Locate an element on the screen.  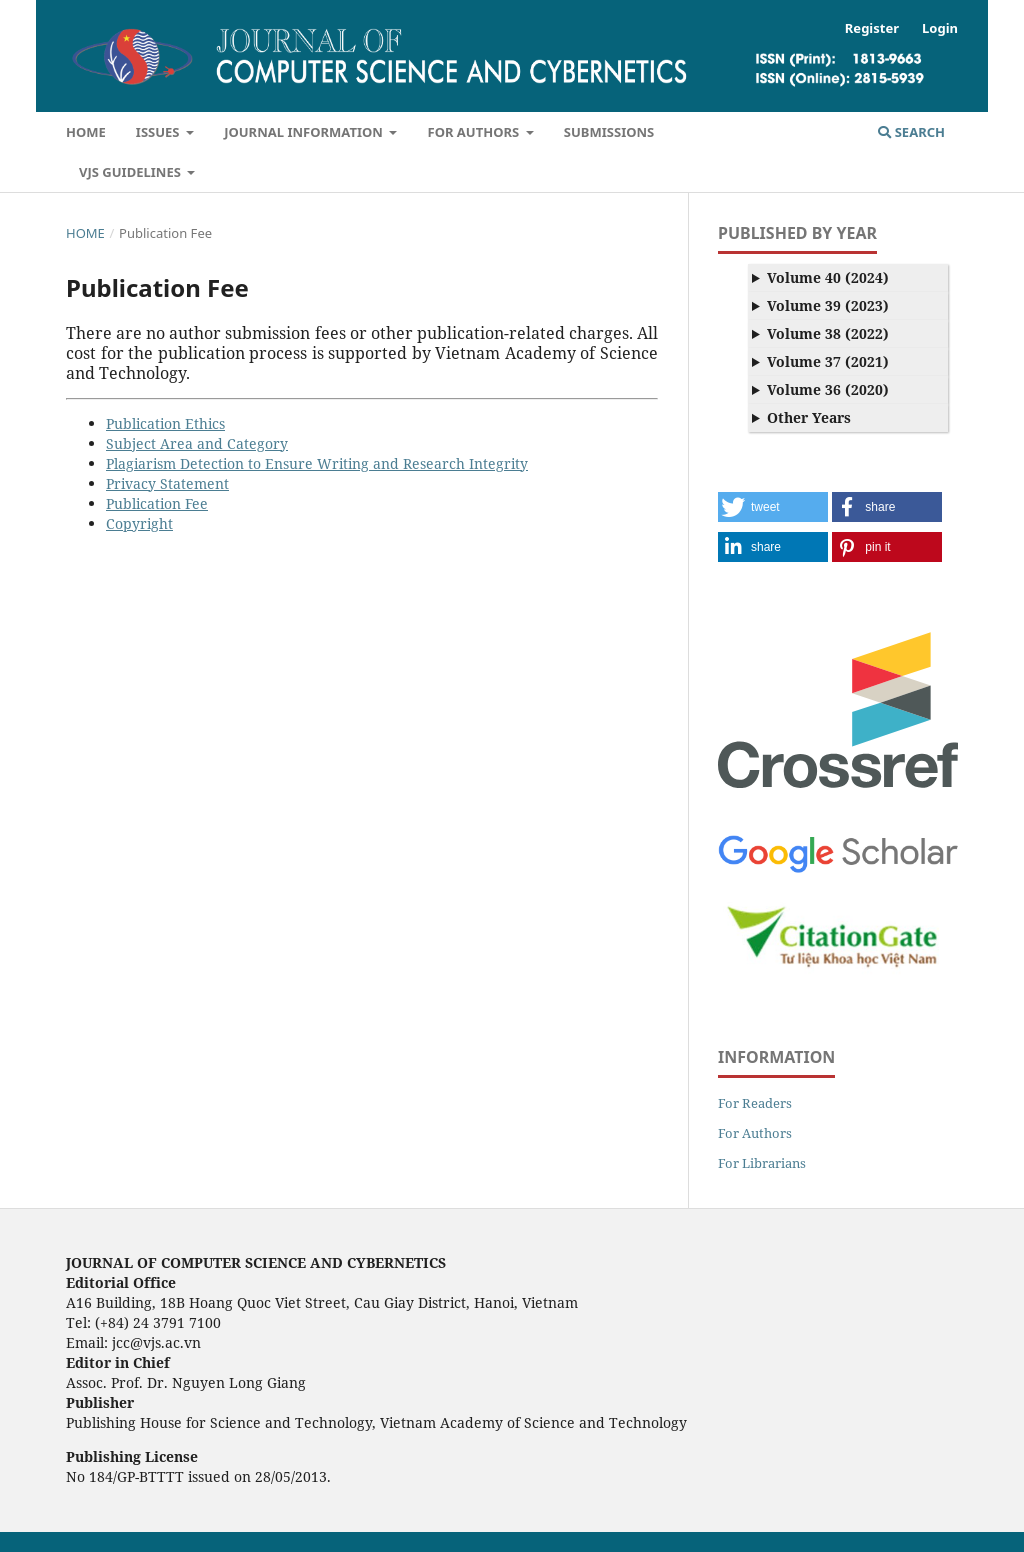
Plagiarism Detection to Ensure Writing and Research Integrity is located at coordinates (317, 463).